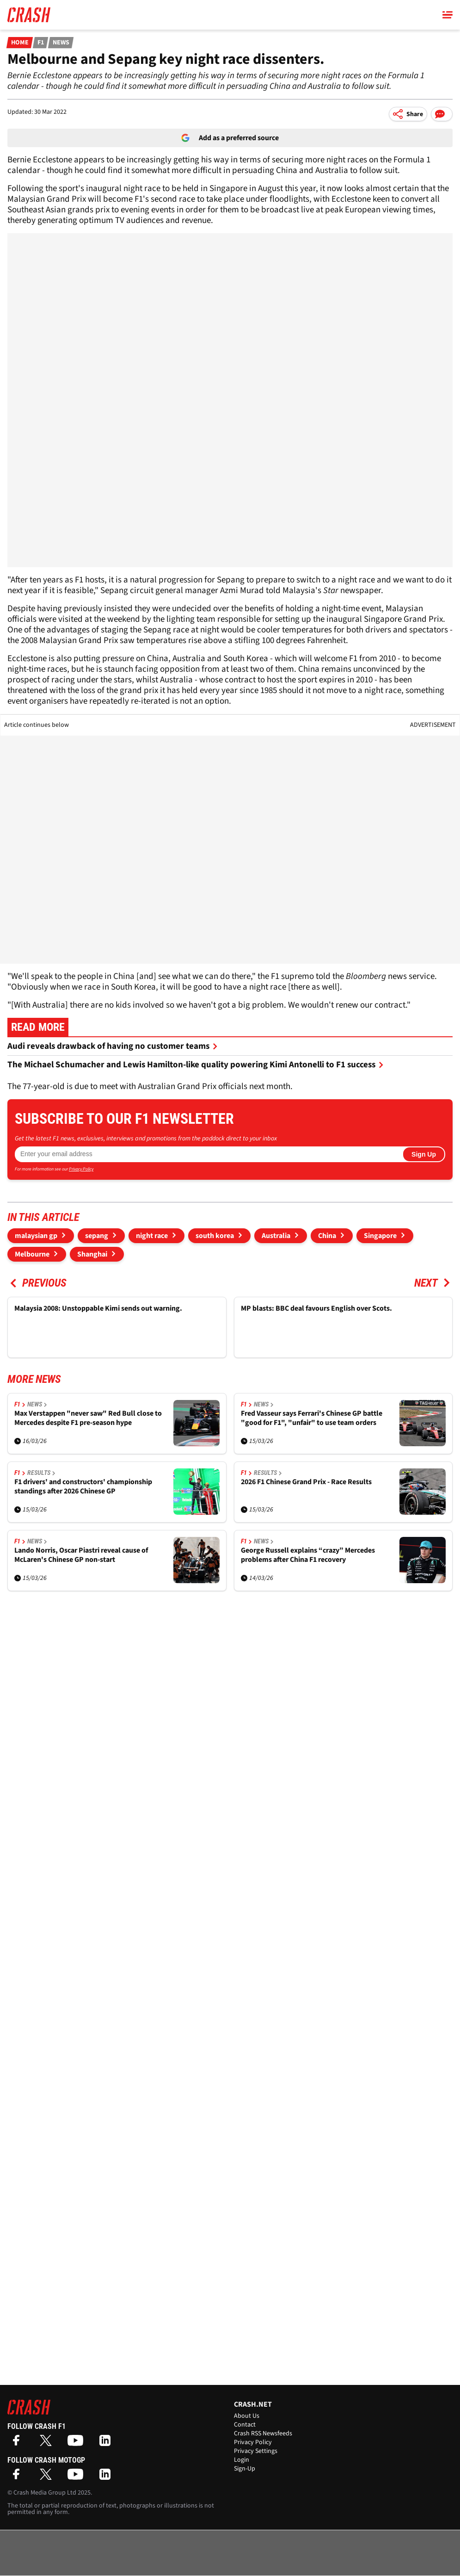 The image size is (460, 2576). What do you see at coordinates (447, 15) in the screenshot?
I see `[Main Menu]` at bounding box center [447, 15].